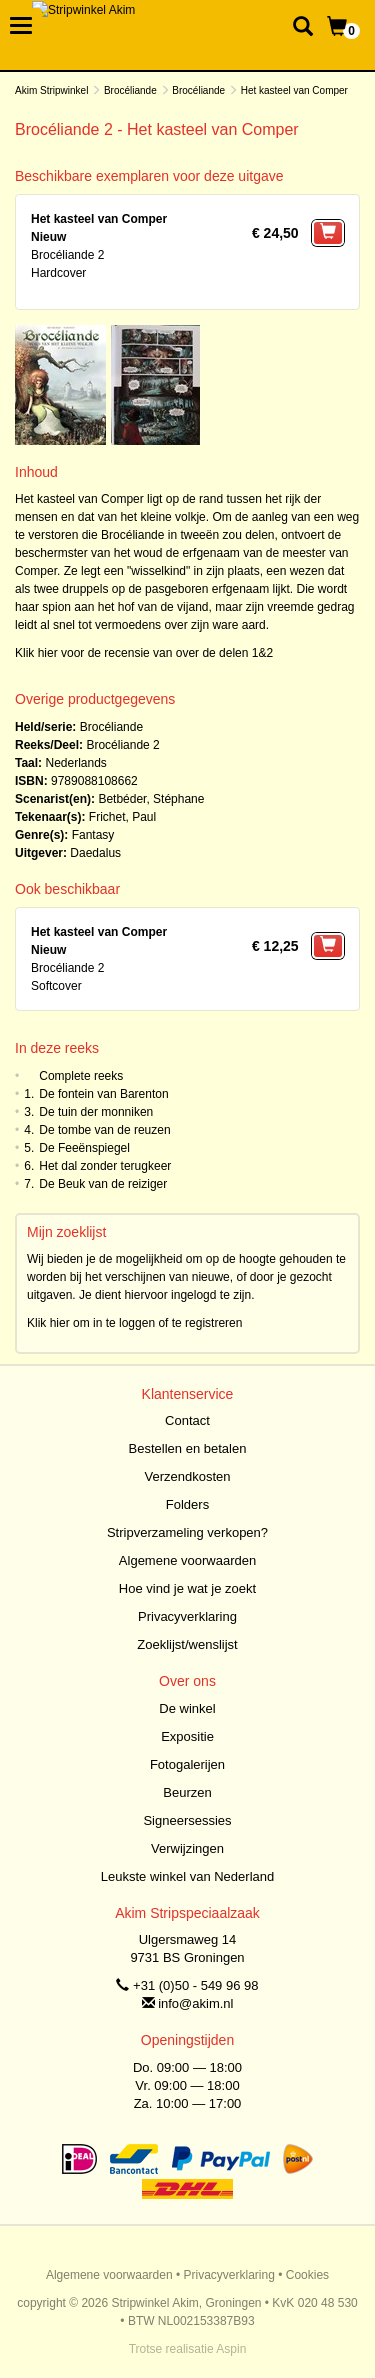 This screenshot has width=375, height=2378. I want to click on Complete reeks, so click(81, 1076).